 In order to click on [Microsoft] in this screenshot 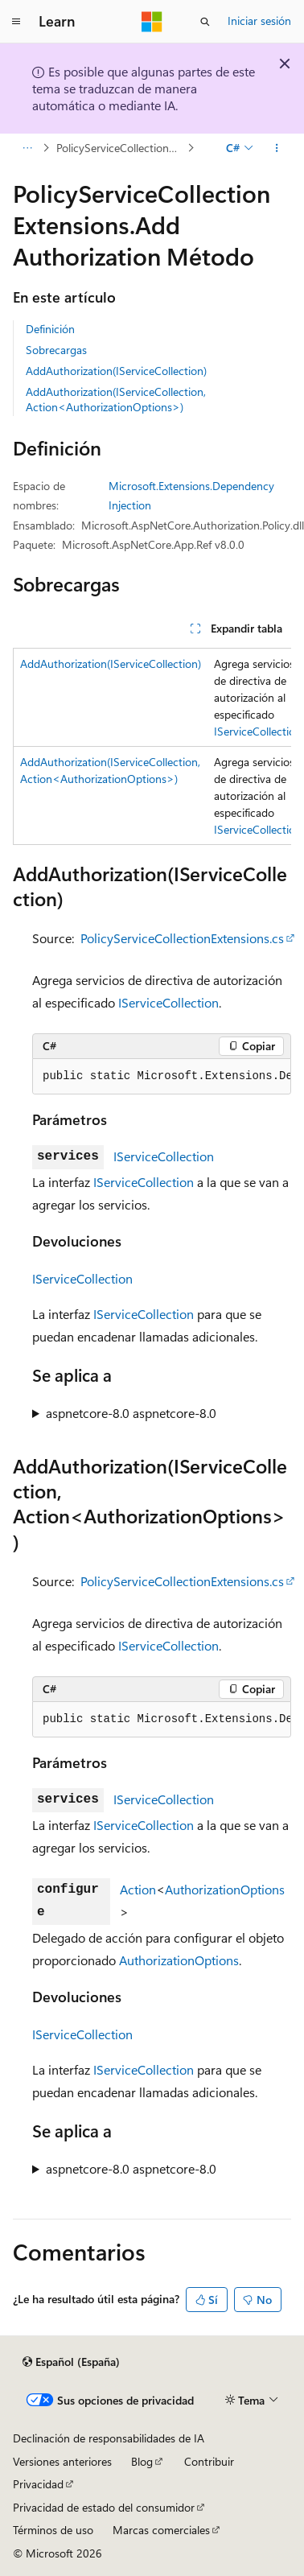, I will do `click(152, 21)`.